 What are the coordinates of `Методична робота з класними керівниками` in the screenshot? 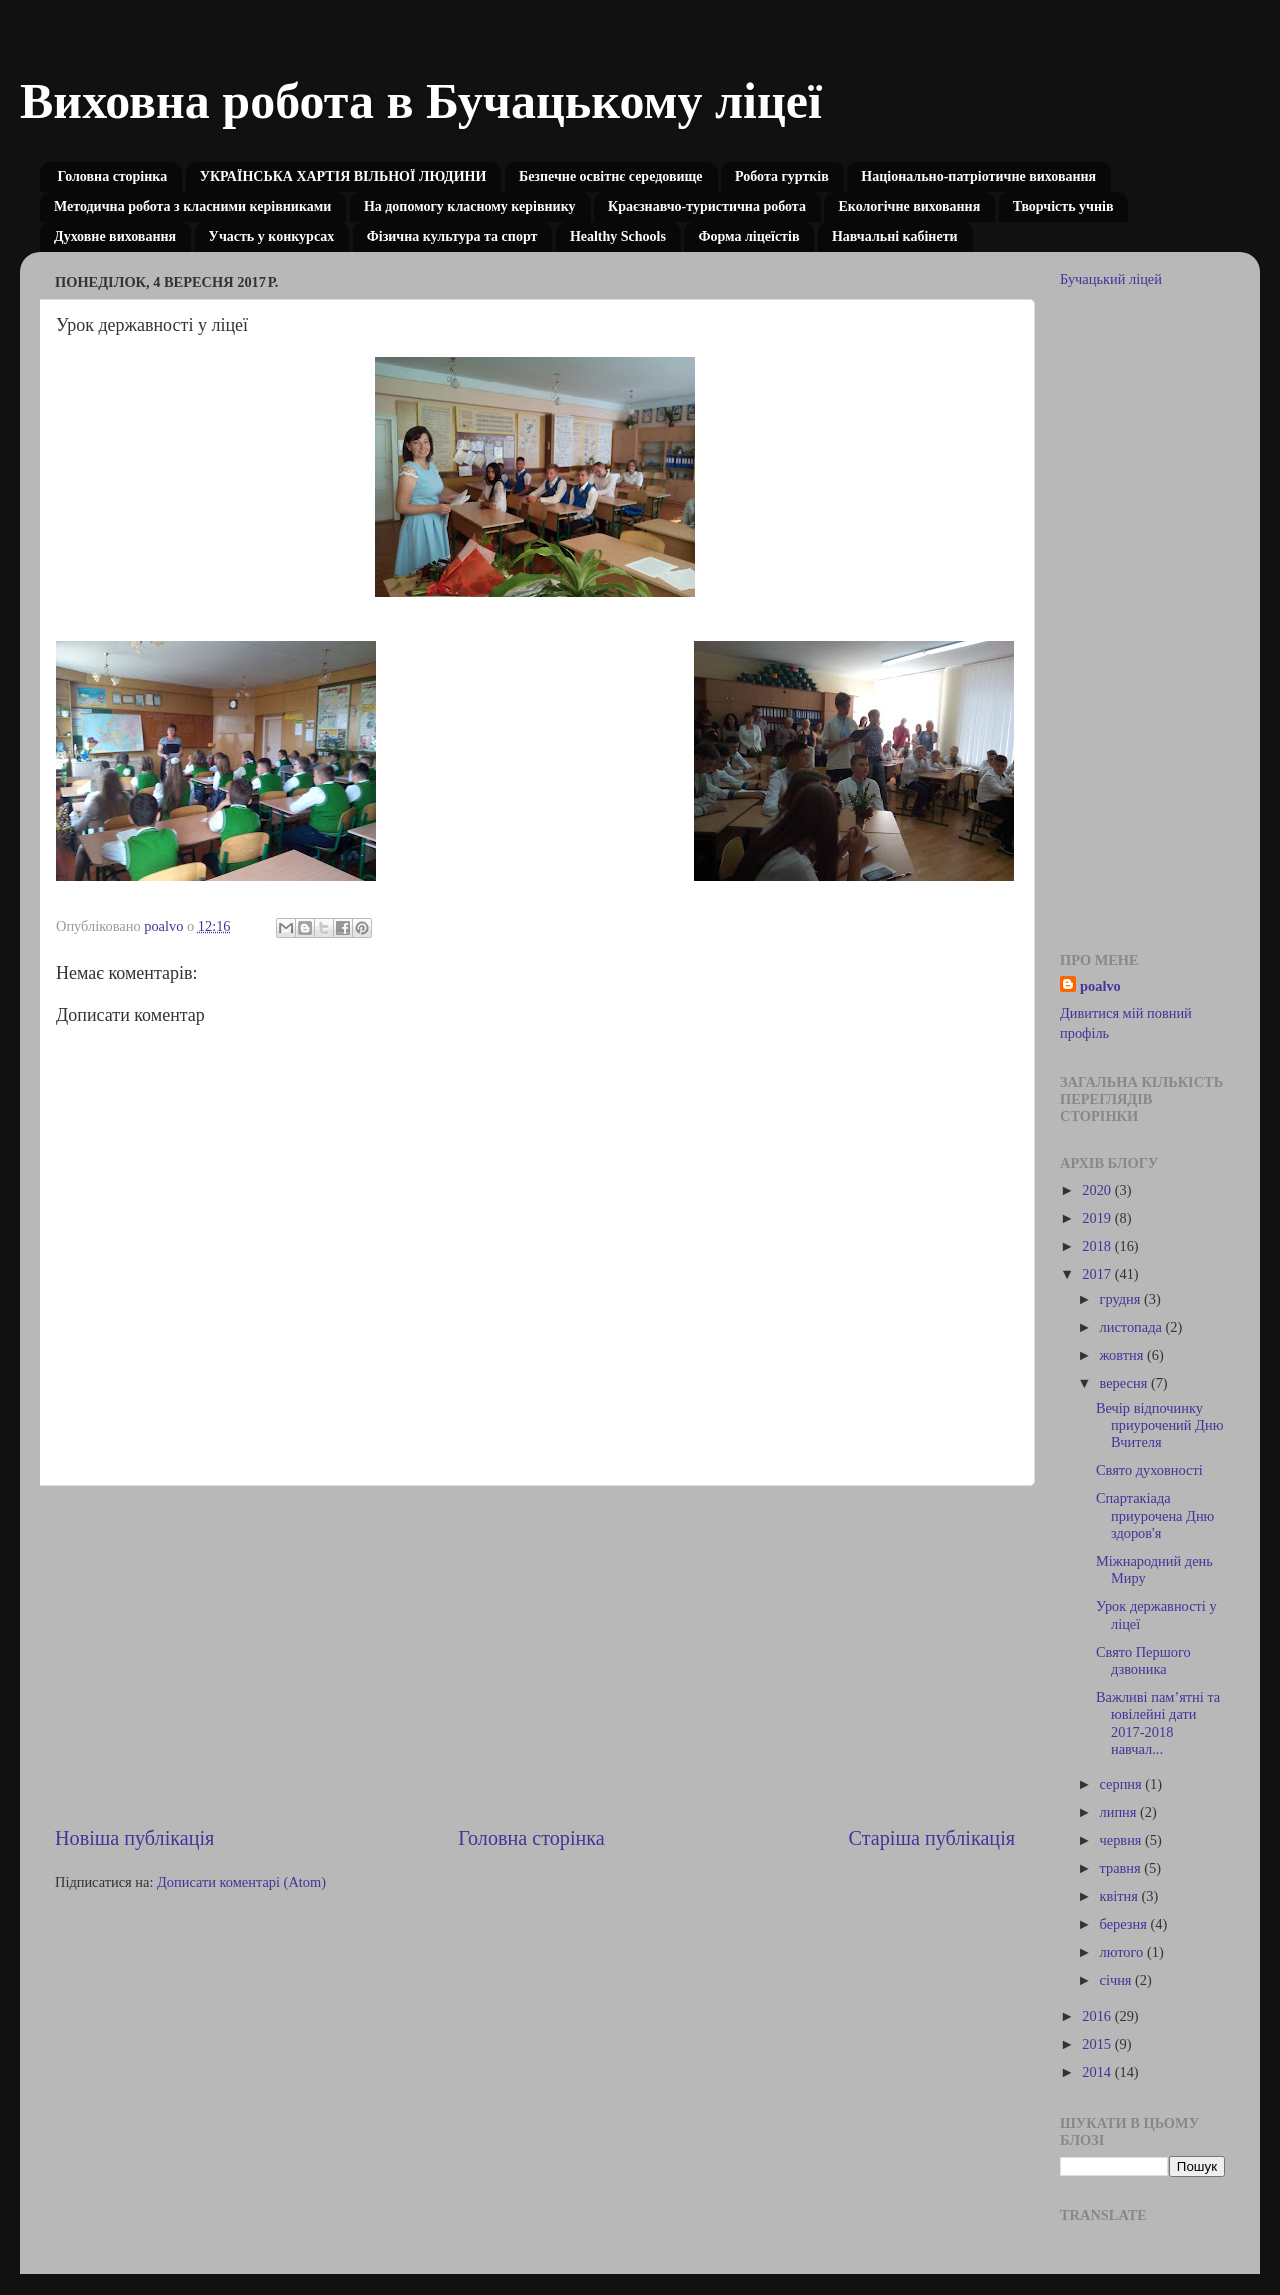 It's located at (192, 206).